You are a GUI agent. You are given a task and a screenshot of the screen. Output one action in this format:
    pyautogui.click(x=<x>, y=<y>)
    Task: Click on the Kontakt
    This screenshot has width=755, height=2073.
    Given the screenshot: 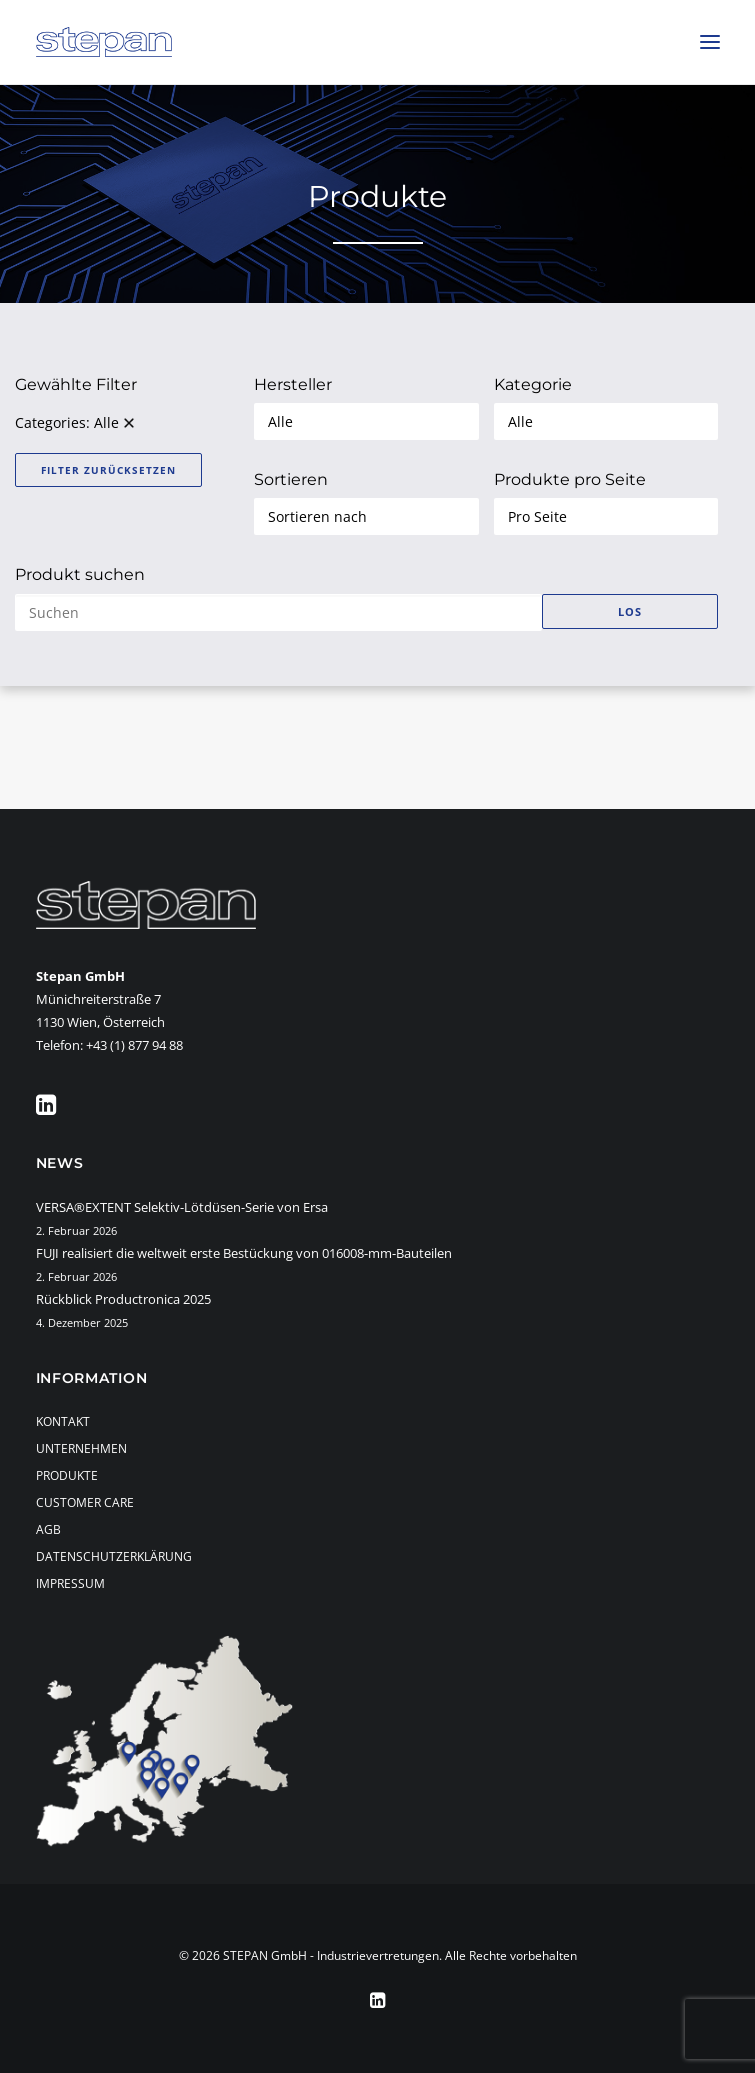 What is the action you would take?
    pyautogui.click(x=63, y=1421)
    